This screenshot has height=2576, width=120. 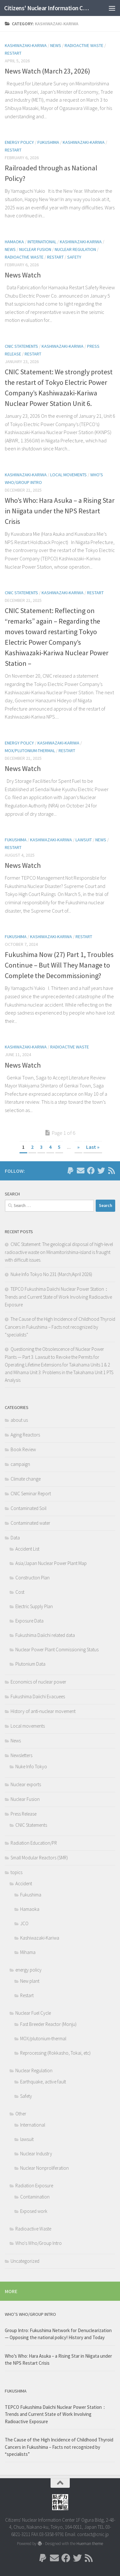 What do you see at coordinates (25, 2261) in the screenshot?
I see `Uncategorized` at bounding box center [25, 2261].